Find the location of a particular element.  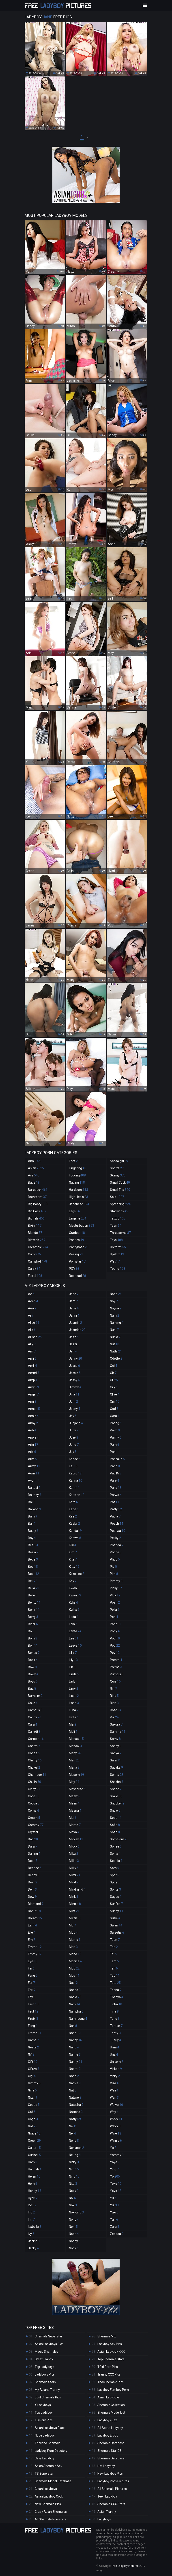

Lanta is located at coordinates (75, 1631).